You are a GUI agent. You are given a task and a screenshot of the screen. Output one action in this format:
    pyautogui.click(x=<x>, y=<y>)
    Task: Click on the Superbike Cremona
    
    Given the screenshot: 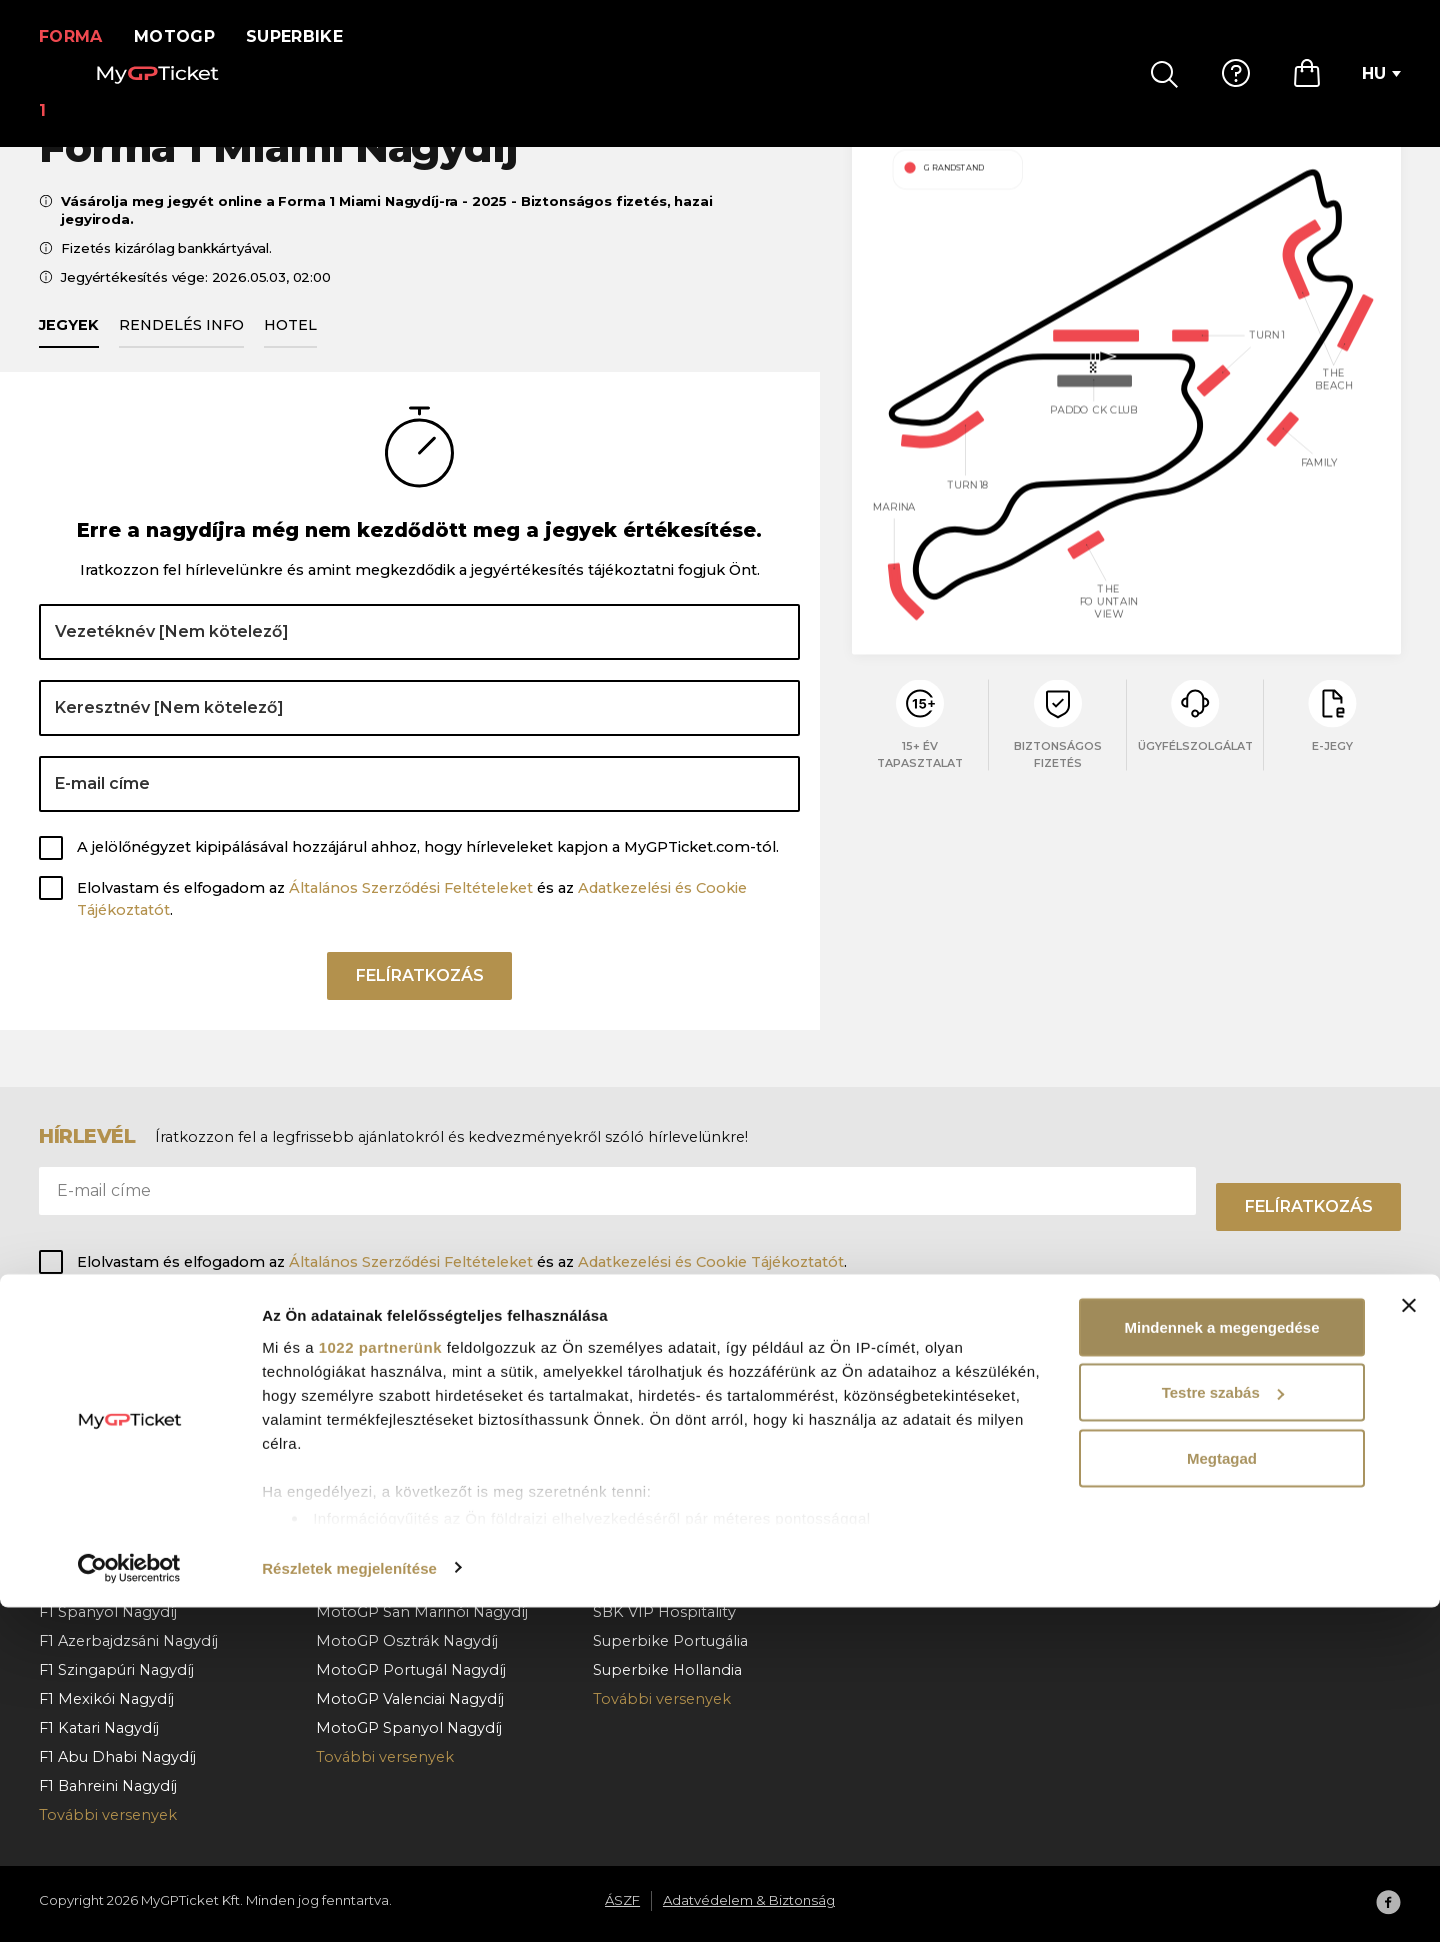 What is the action you would take?
    pyautogui.click(x=668, y=1553)
    